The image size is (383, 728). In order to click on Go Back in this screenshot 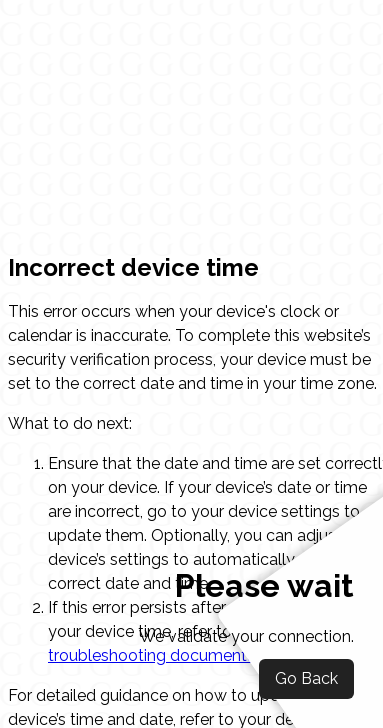, I will do `click(306, 678)`.